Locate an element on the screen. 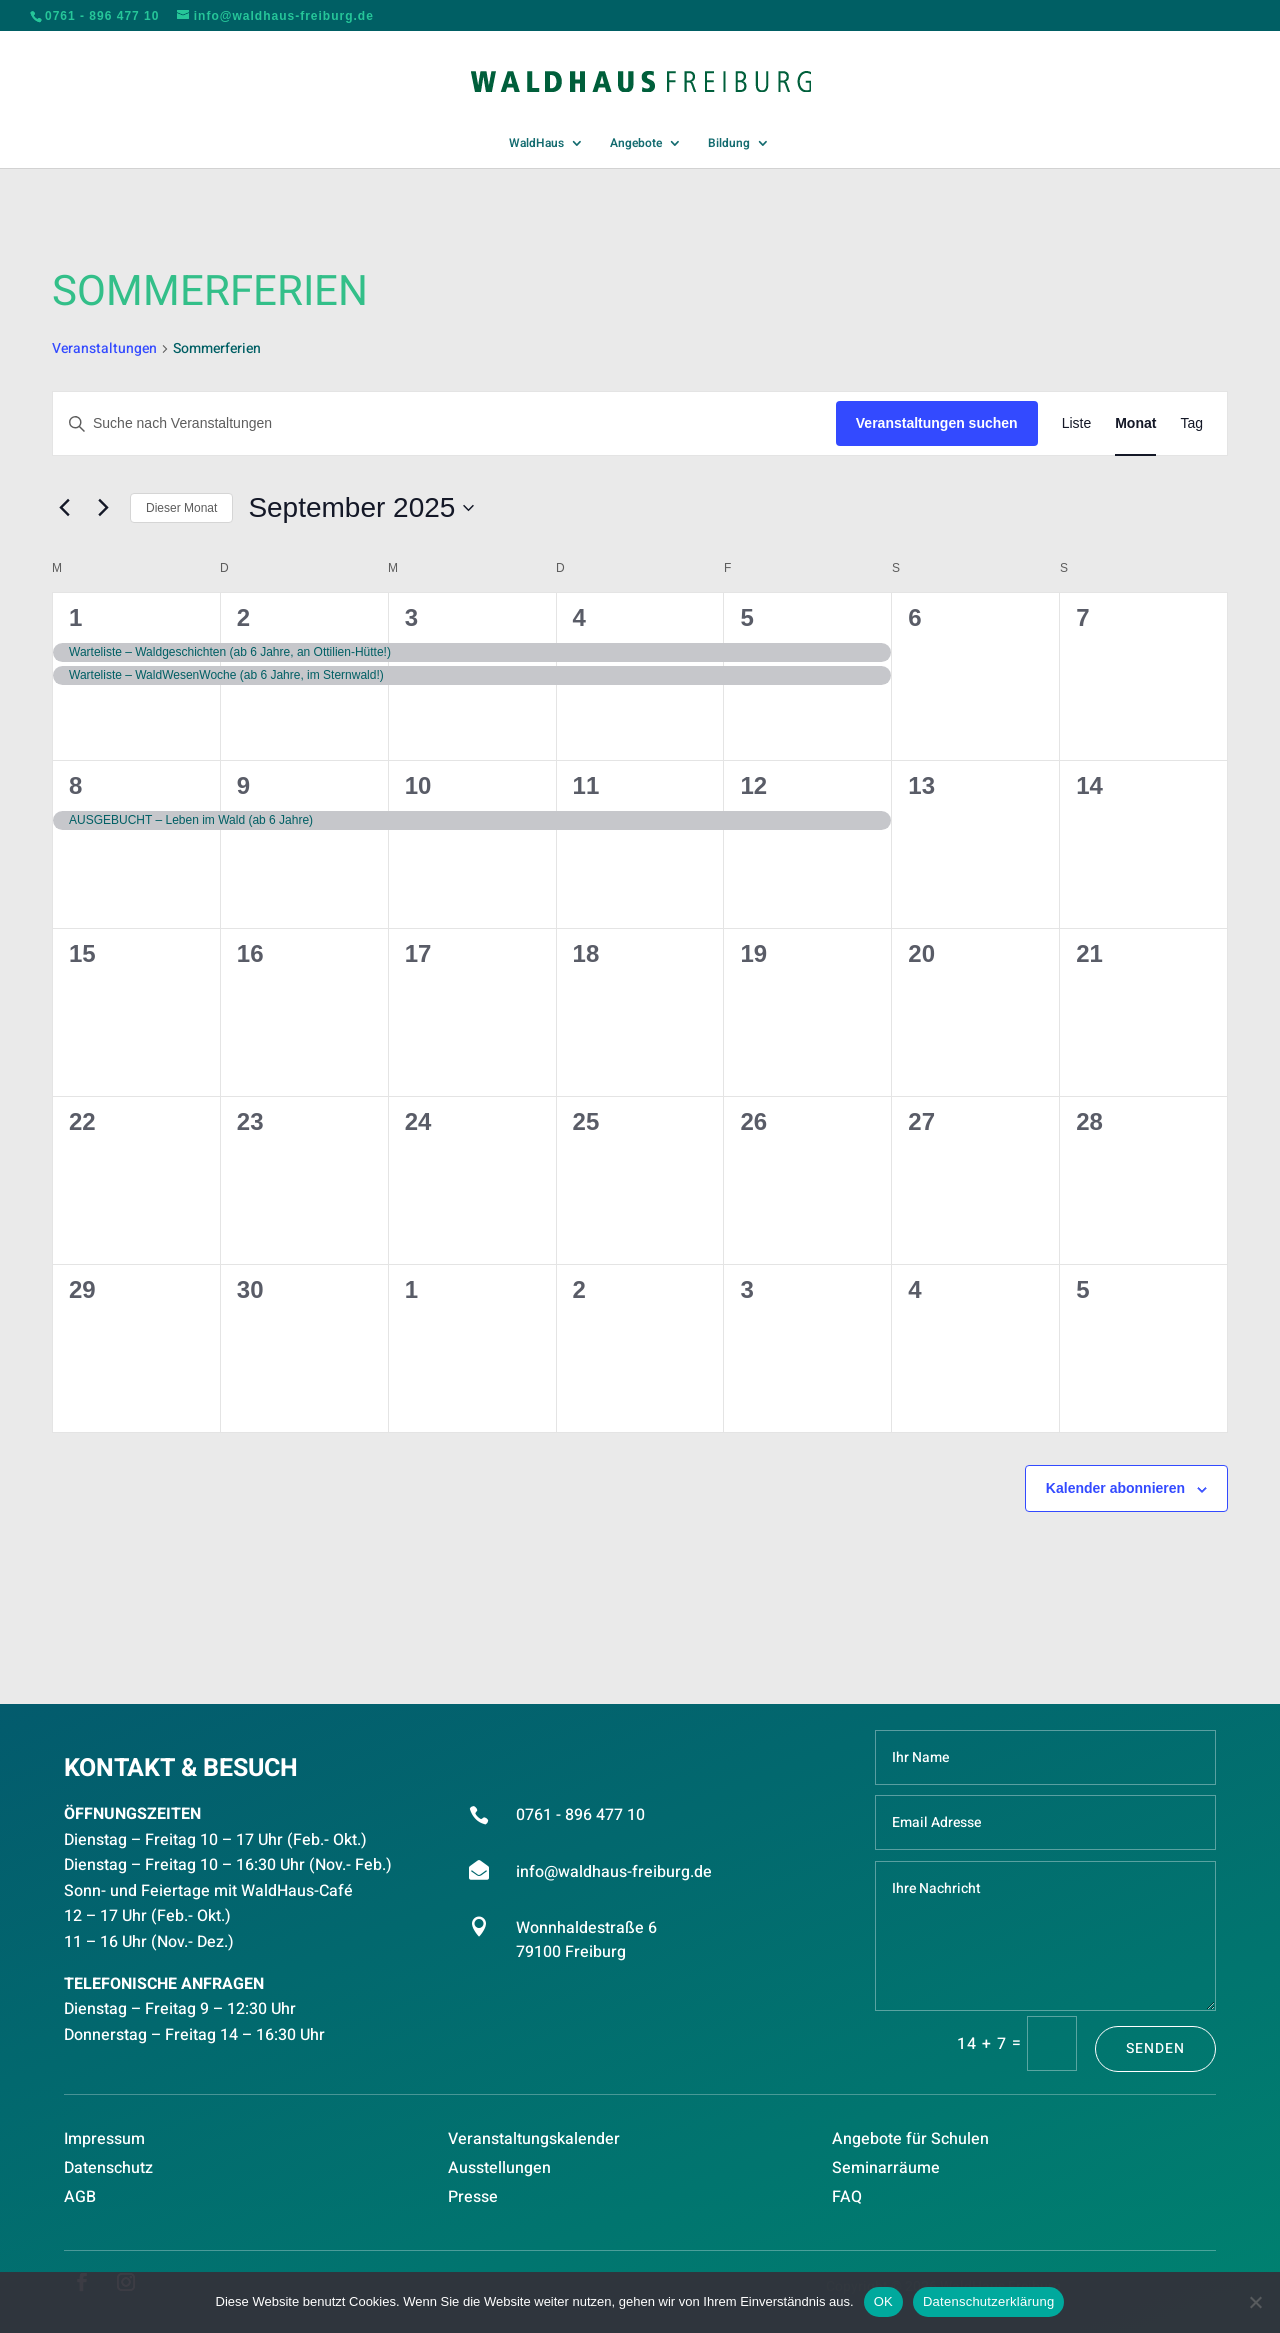  3 [September 3] is located at coordinates (411, 617).